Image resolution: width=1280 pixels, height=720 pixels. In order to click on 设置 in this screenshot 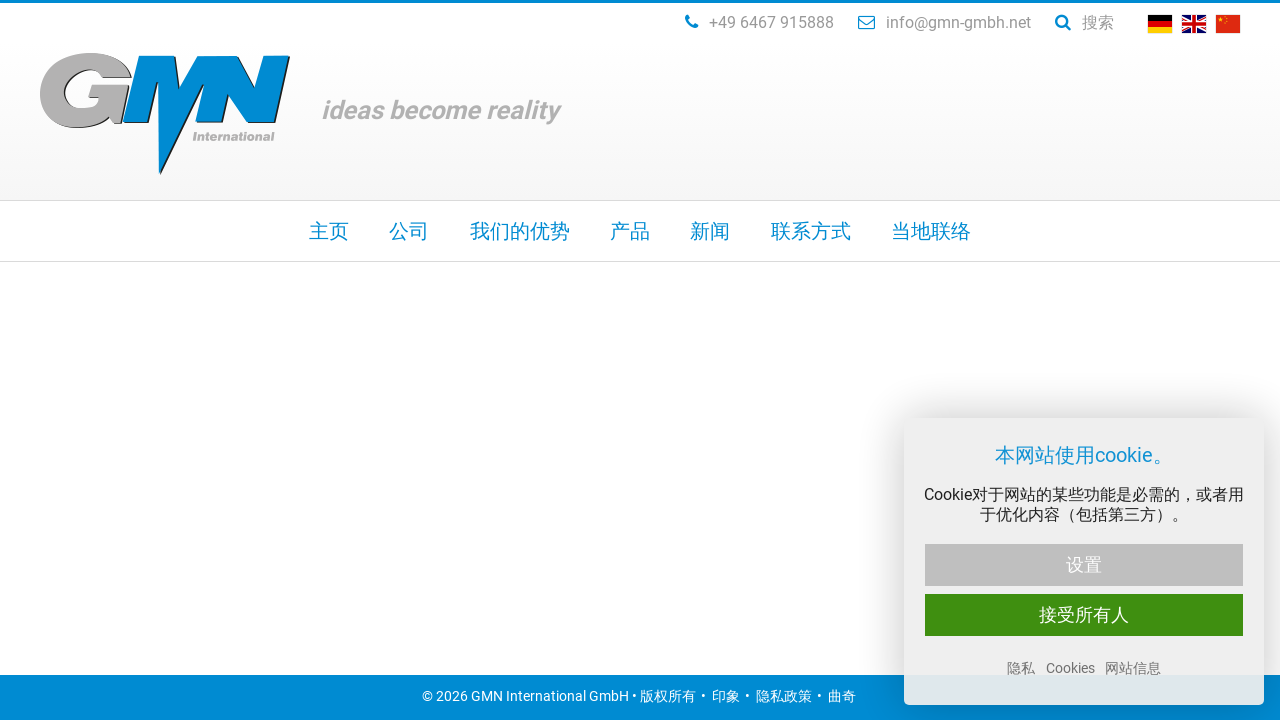, I will do `click(1084, 569)`.